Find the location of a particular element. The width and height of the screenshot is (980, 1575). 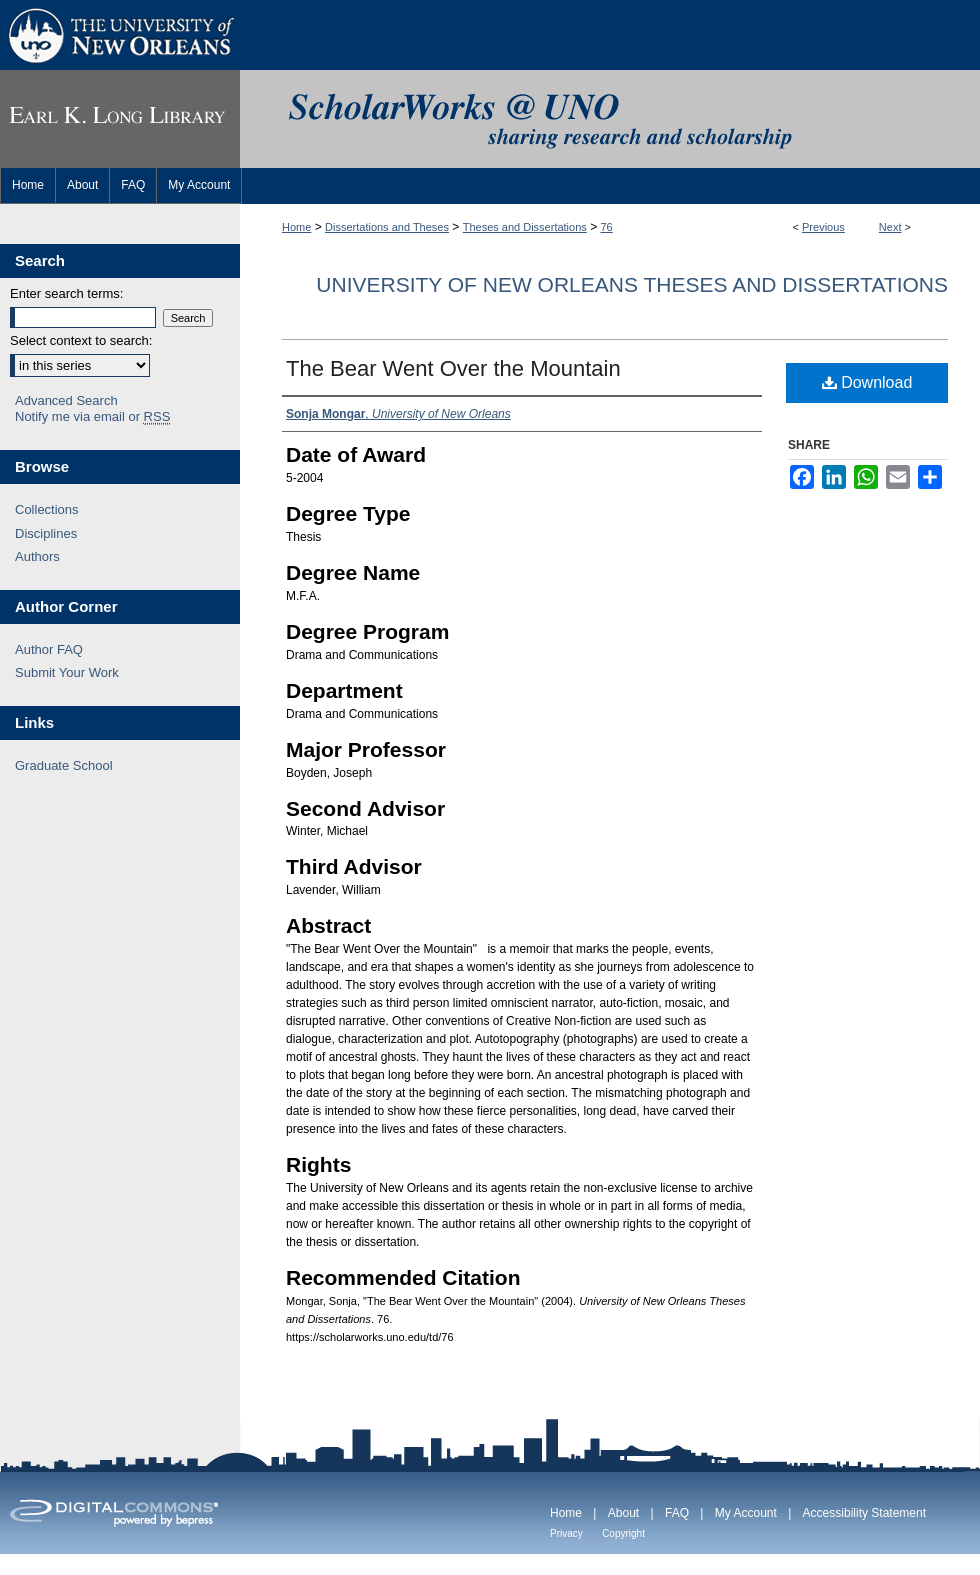

University of New Orleans Theses and Dissertations is located at coordinates (632, 284).